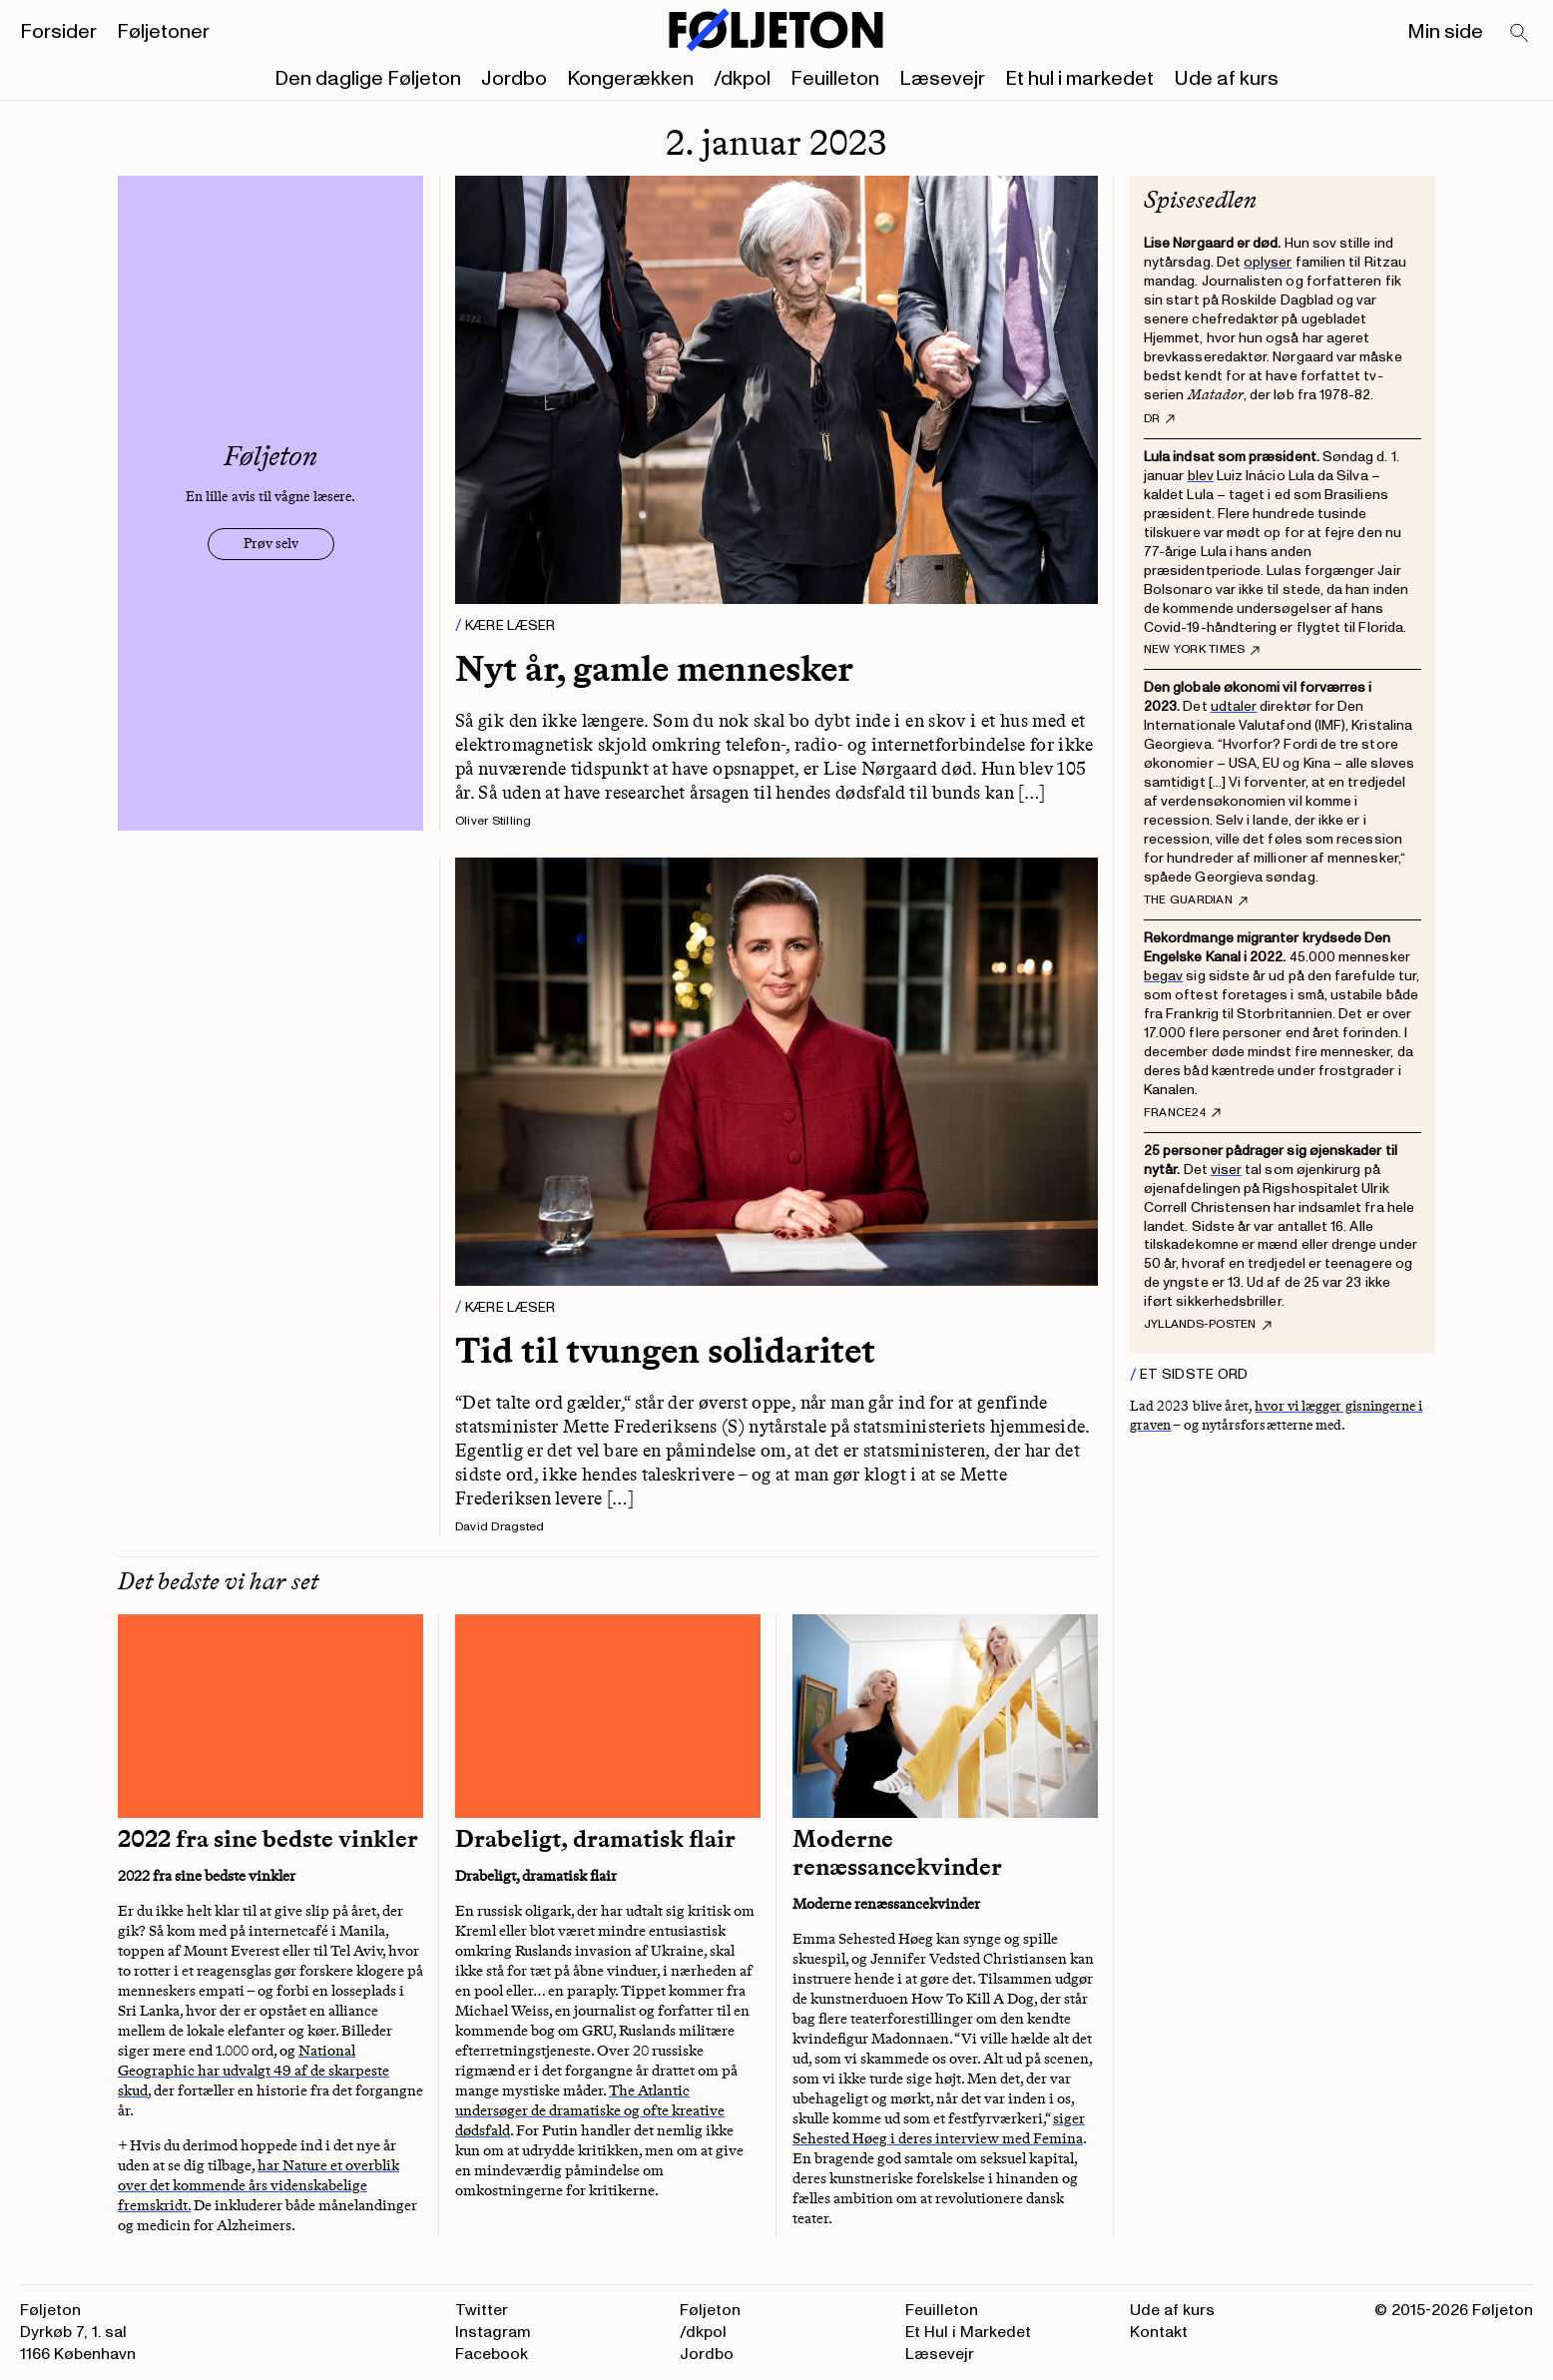  I want to click on Instagram, so click(493, 2332).